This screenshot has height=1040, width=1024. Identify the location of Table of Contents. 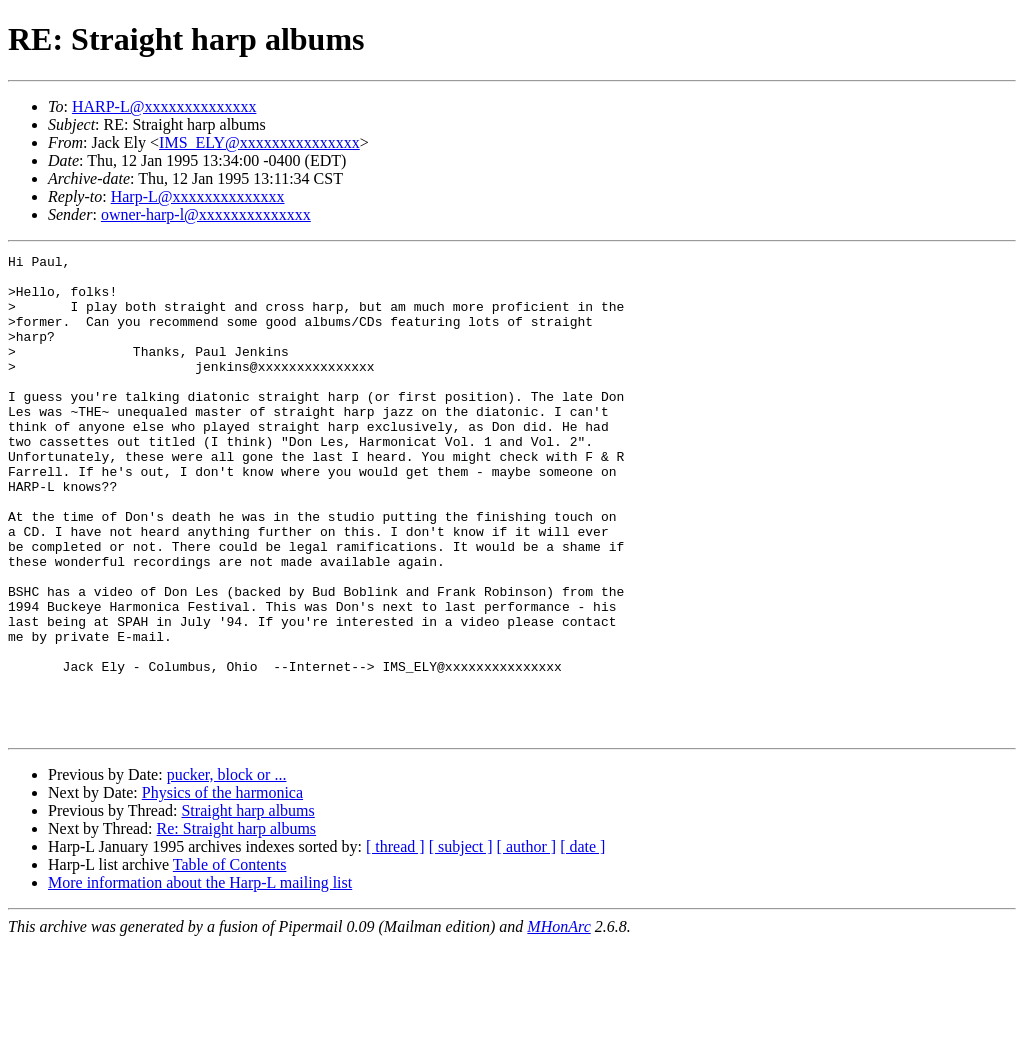
(230, 960).